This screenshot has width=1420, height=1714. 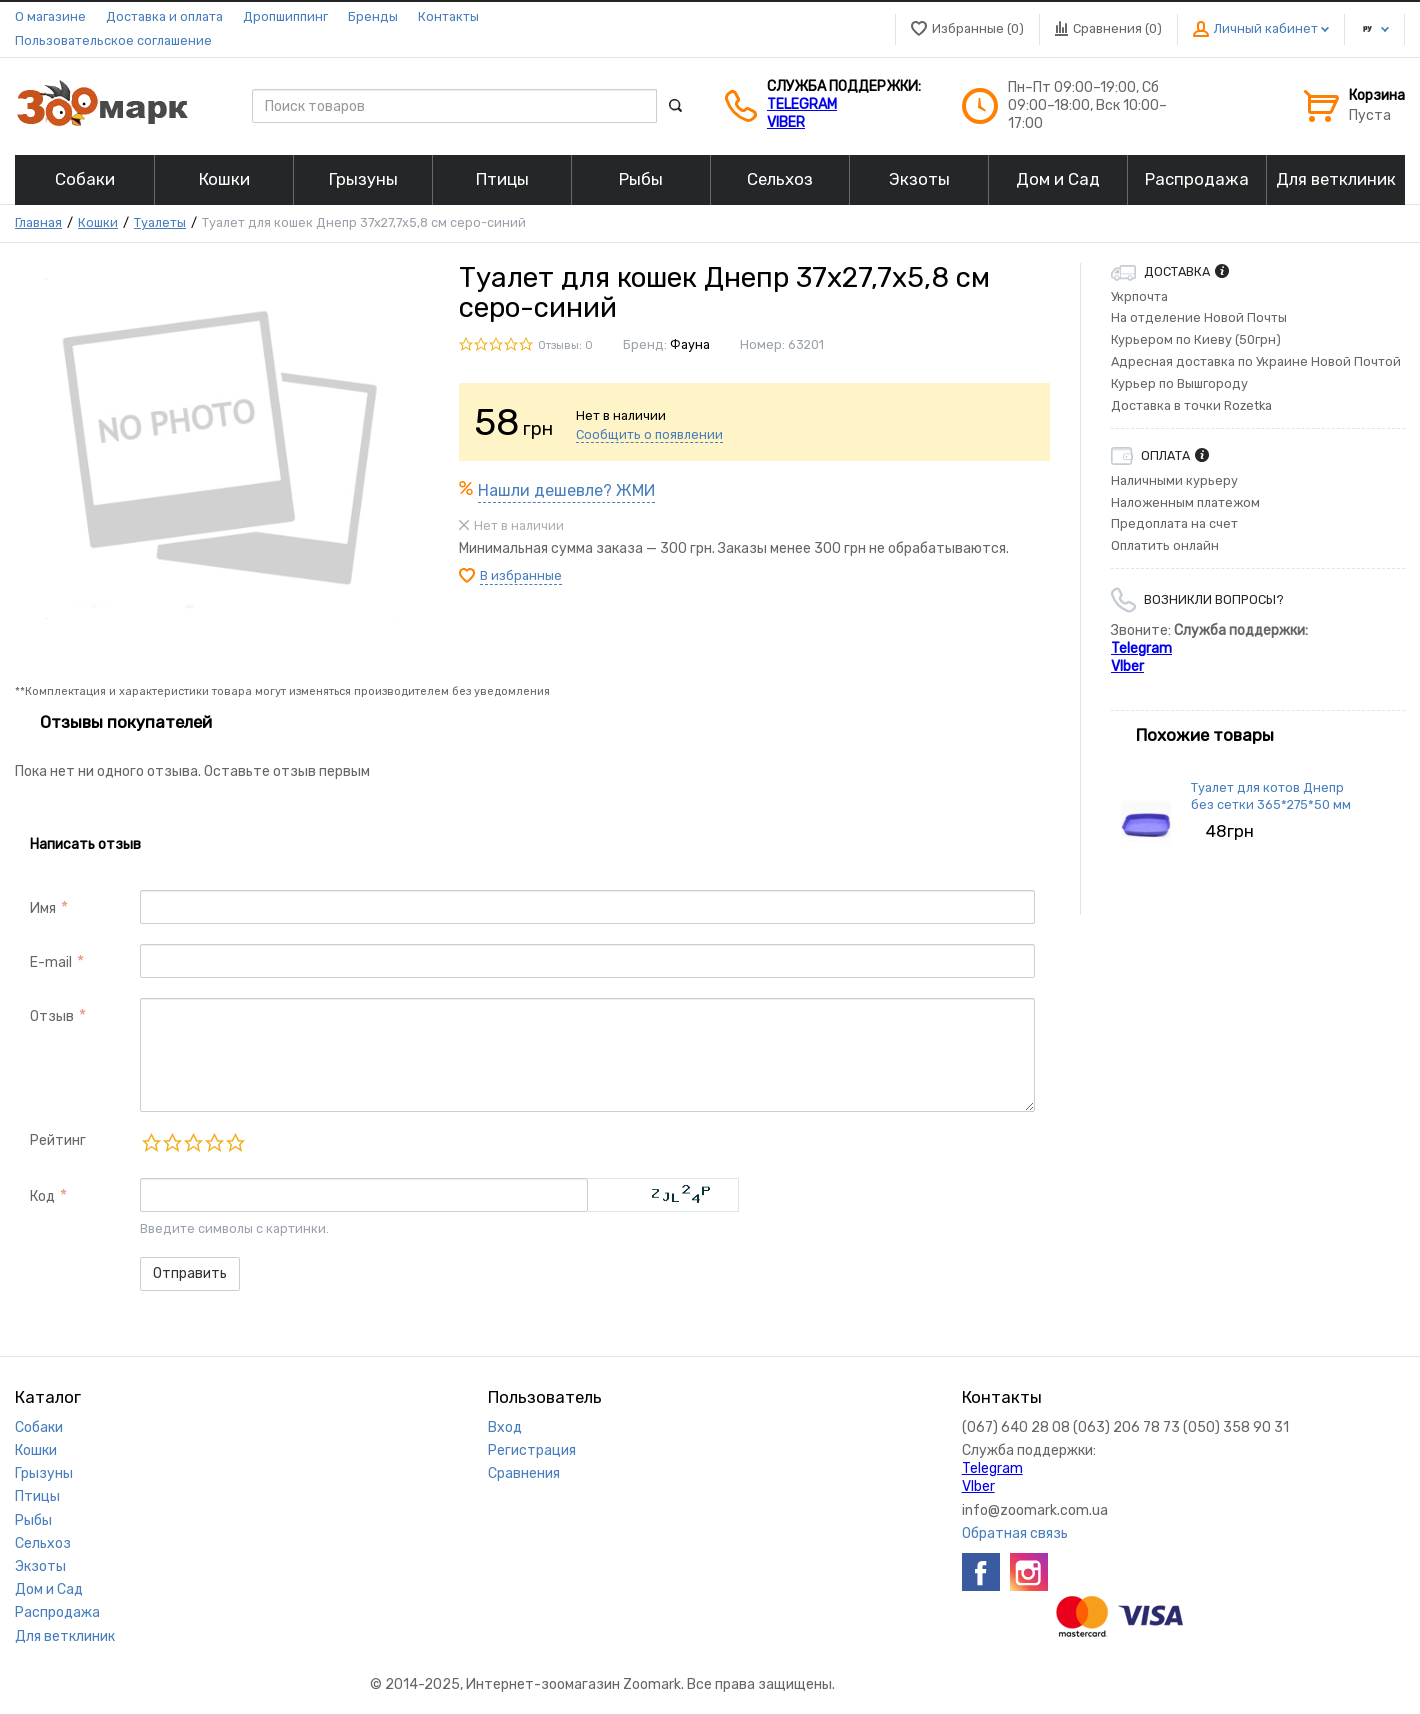 What do you see at coordinates (690, 344) in the screenshot?
I see `Фауна` at bounding box center [690, 344].